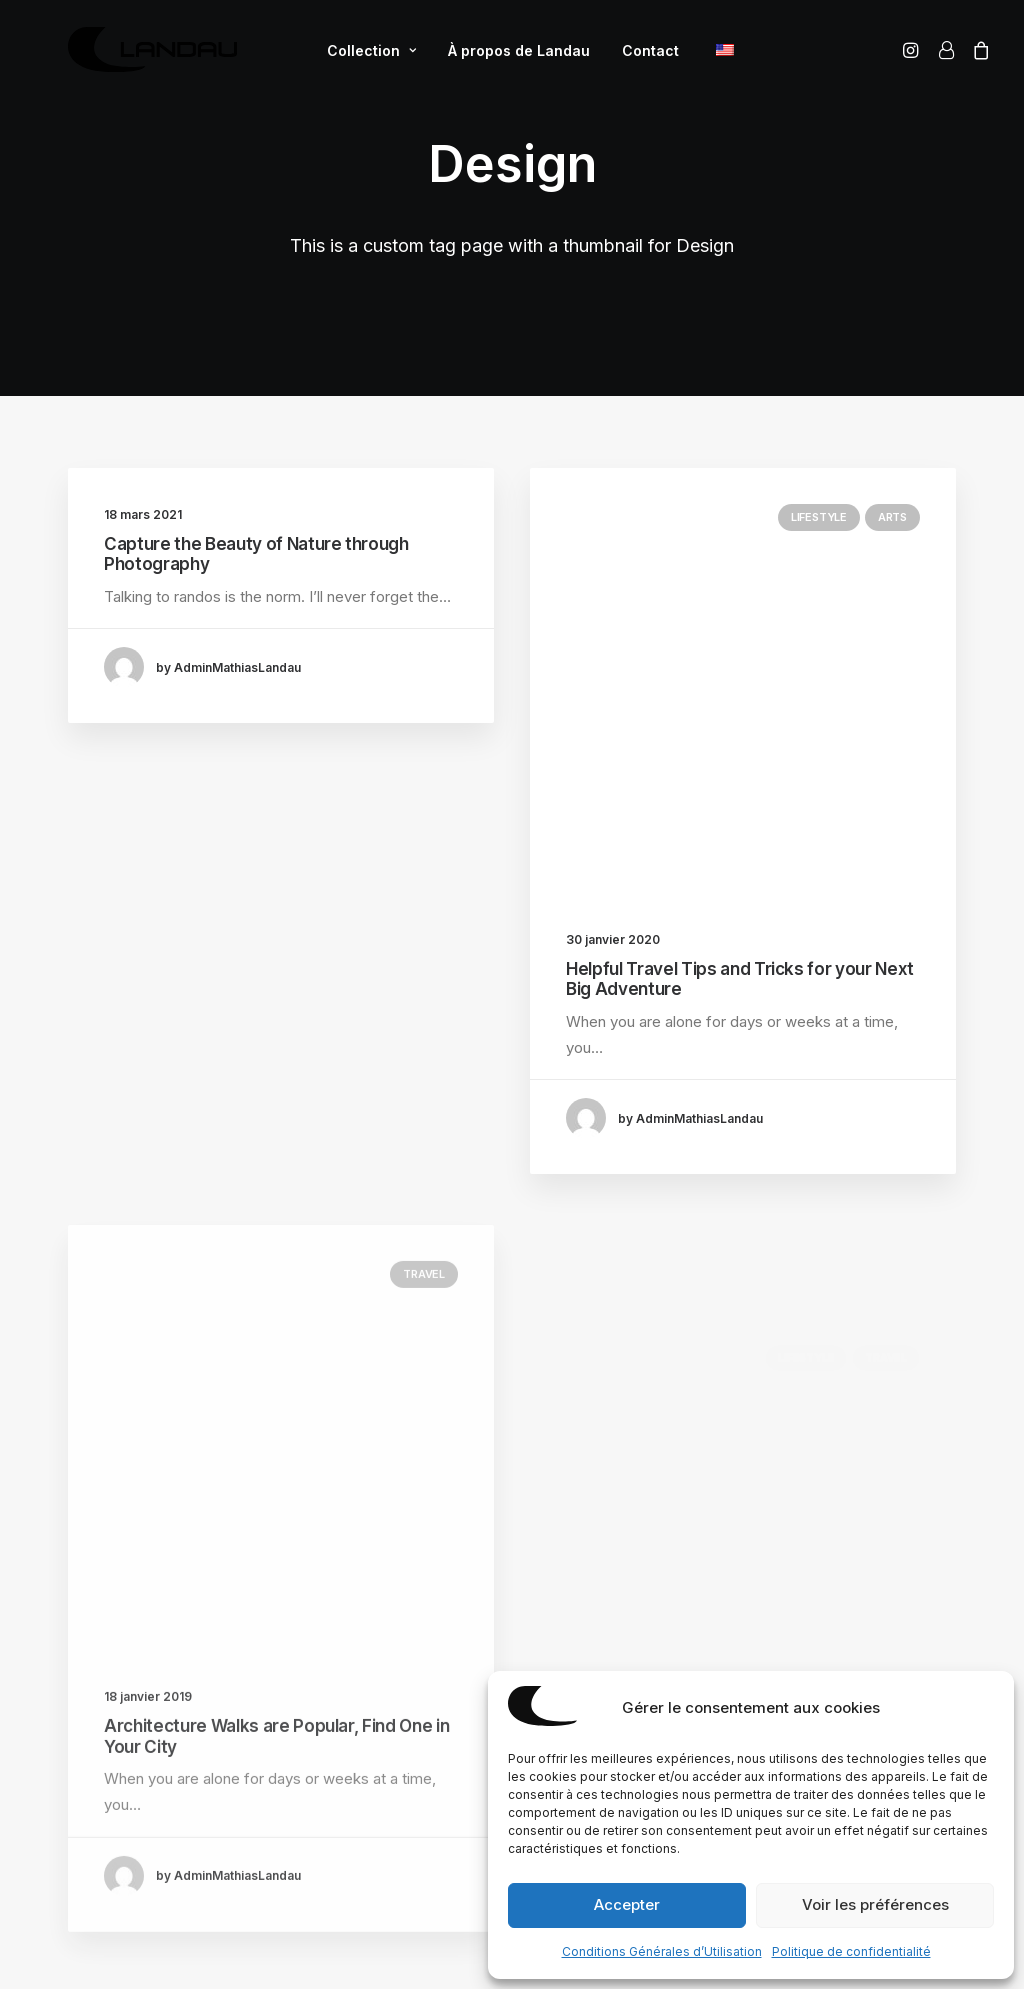 The width and height of the screenshot is (1024, 1989). I want to click on Accepter, so click(627, 1904).